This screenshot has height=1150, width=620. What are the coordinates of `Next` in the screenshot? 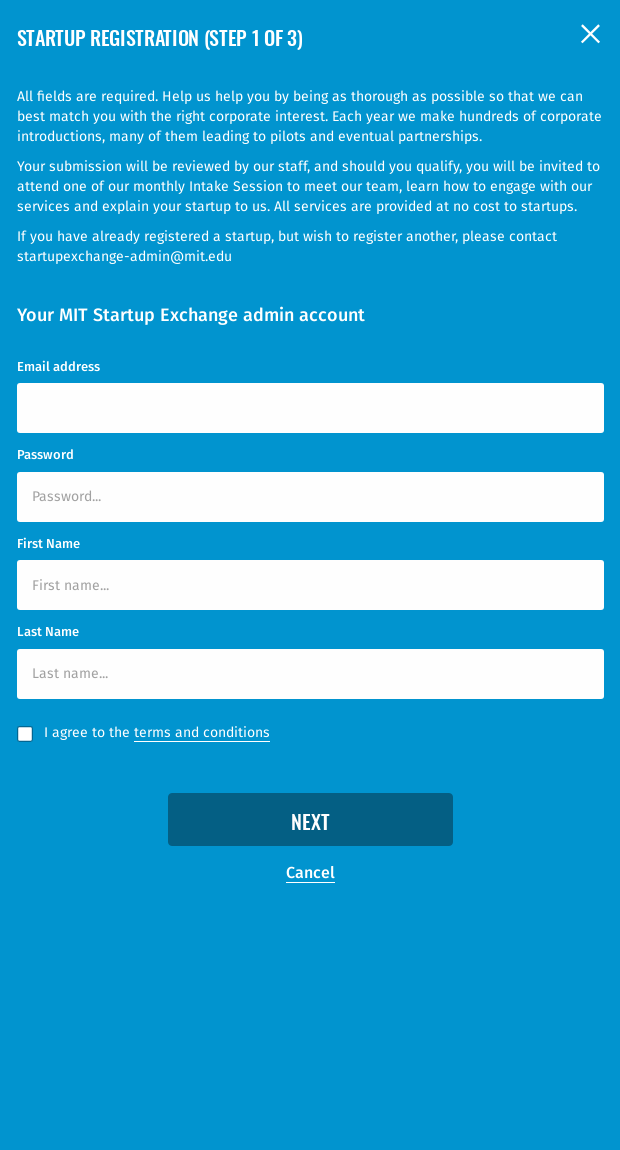 It's located at (310, 824).